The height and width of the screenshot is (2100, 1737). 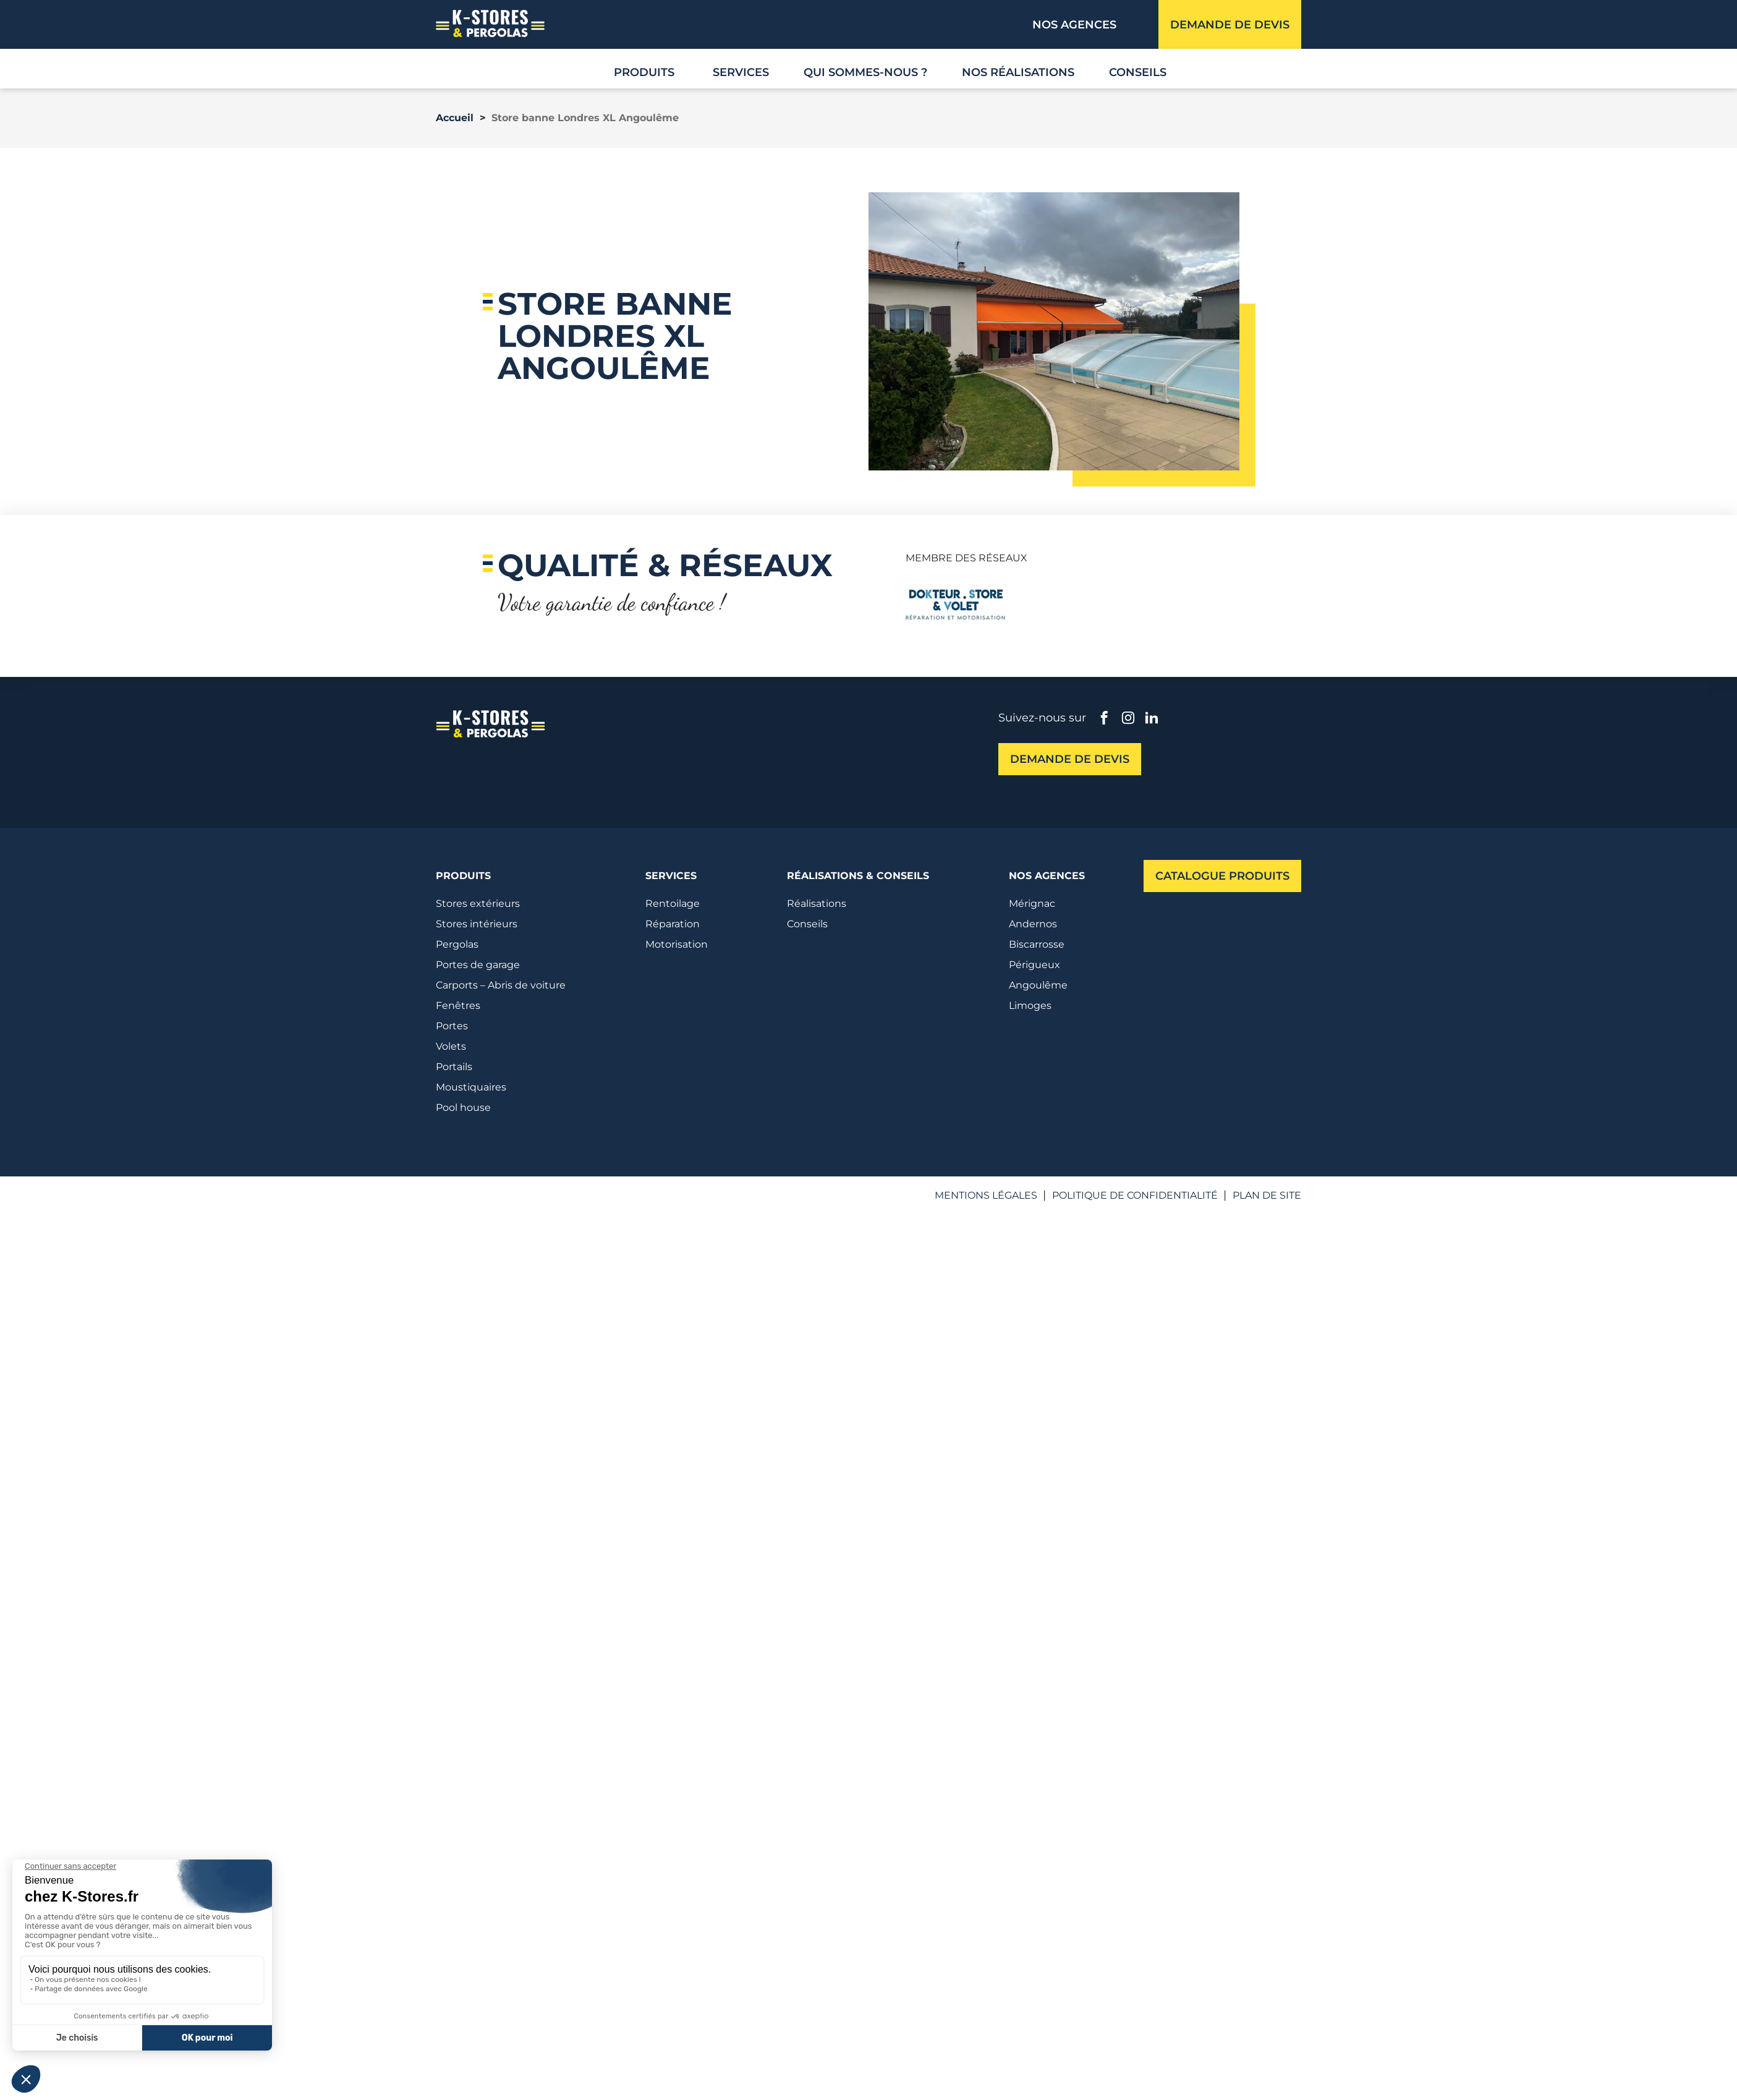 I want to click on Pool house, so click(x=463, y=1107).